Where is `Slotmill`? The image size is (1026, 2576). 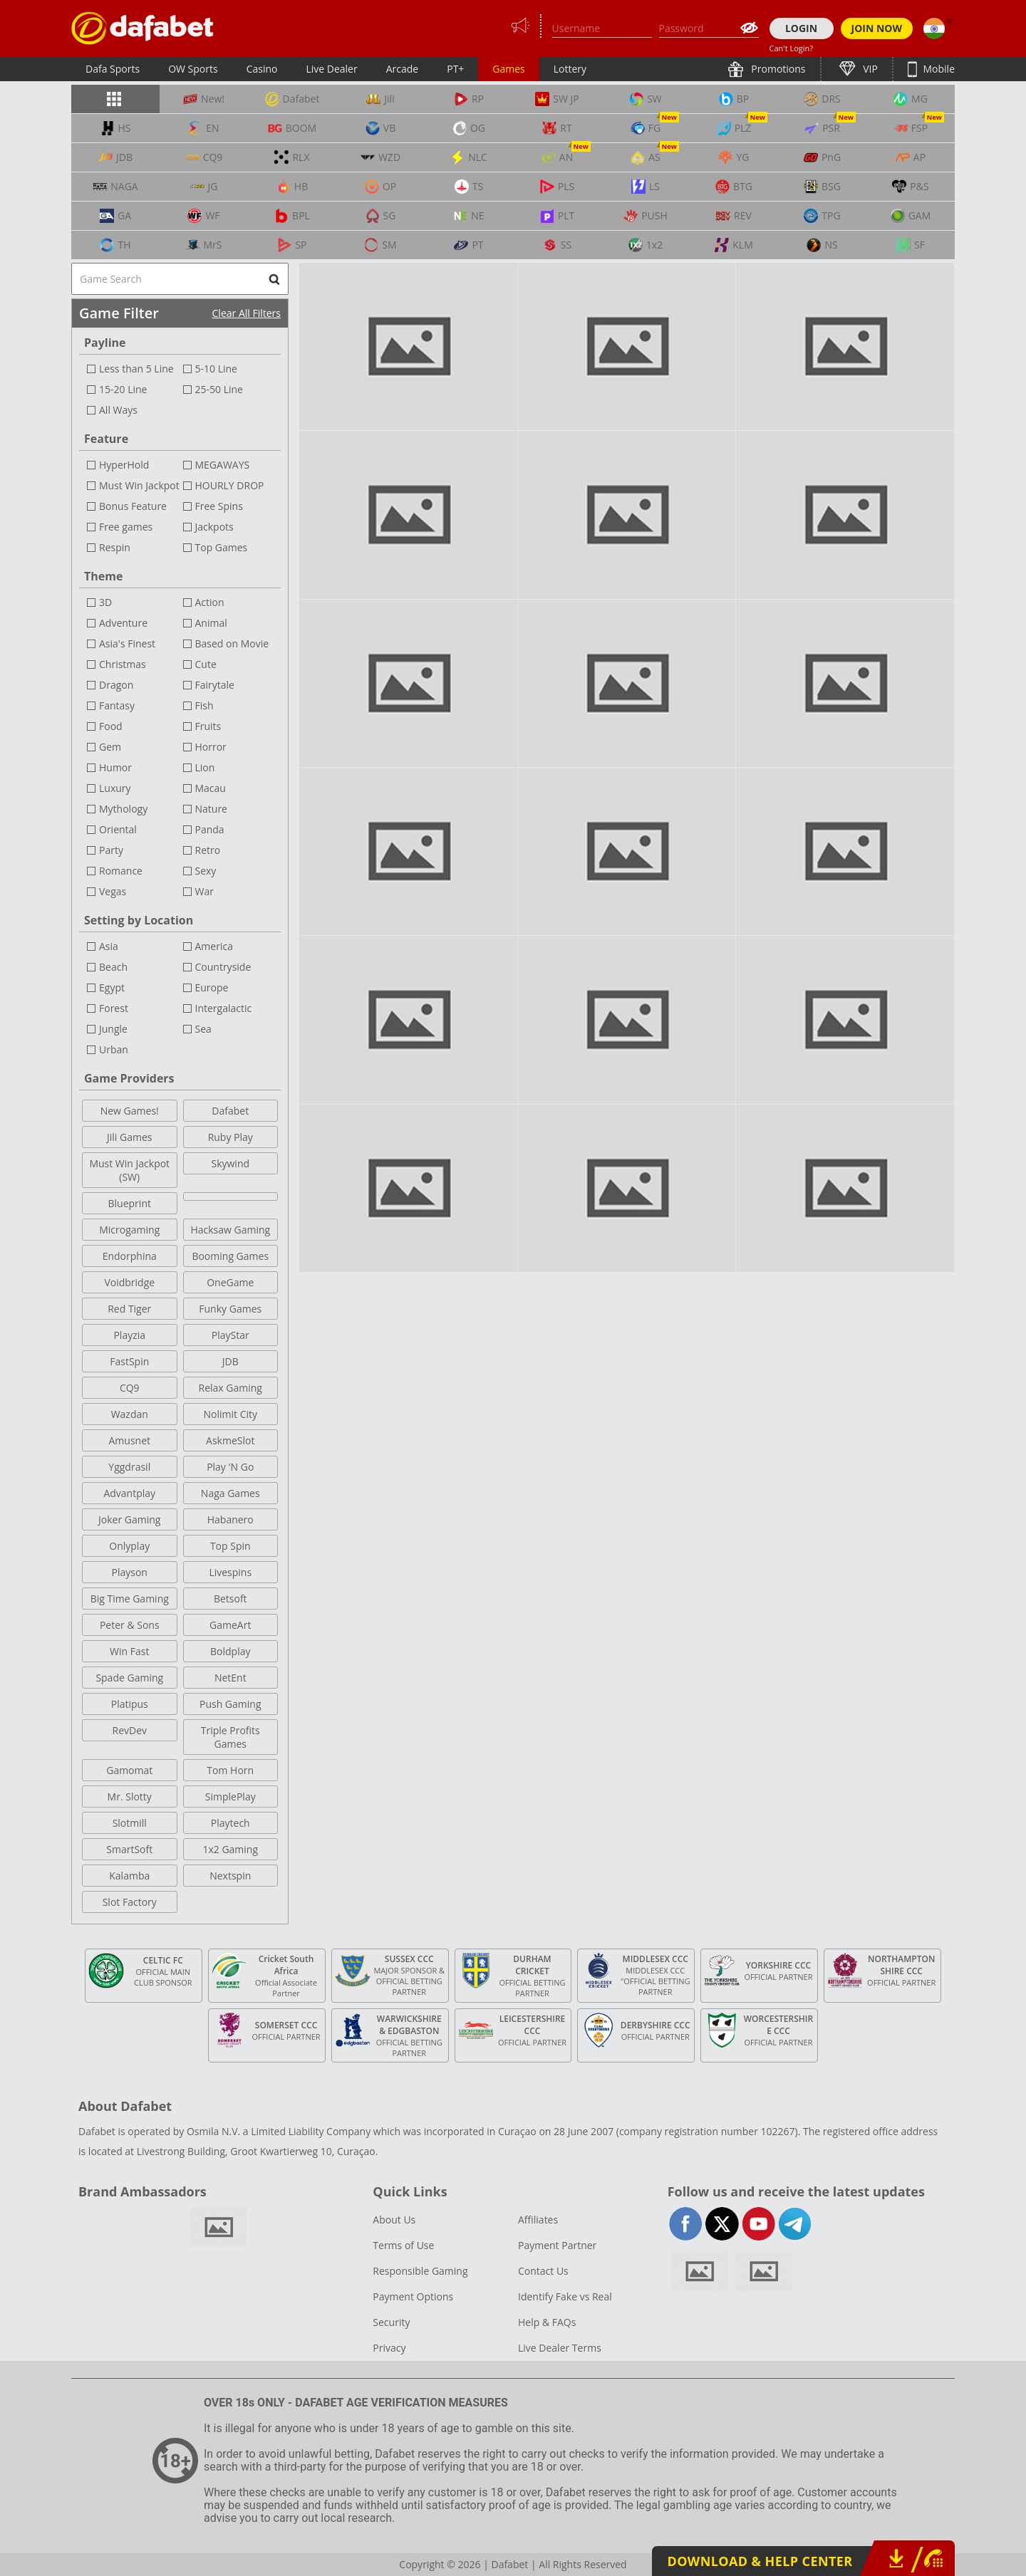
Slotmill is located at coordinates (130, 1823).